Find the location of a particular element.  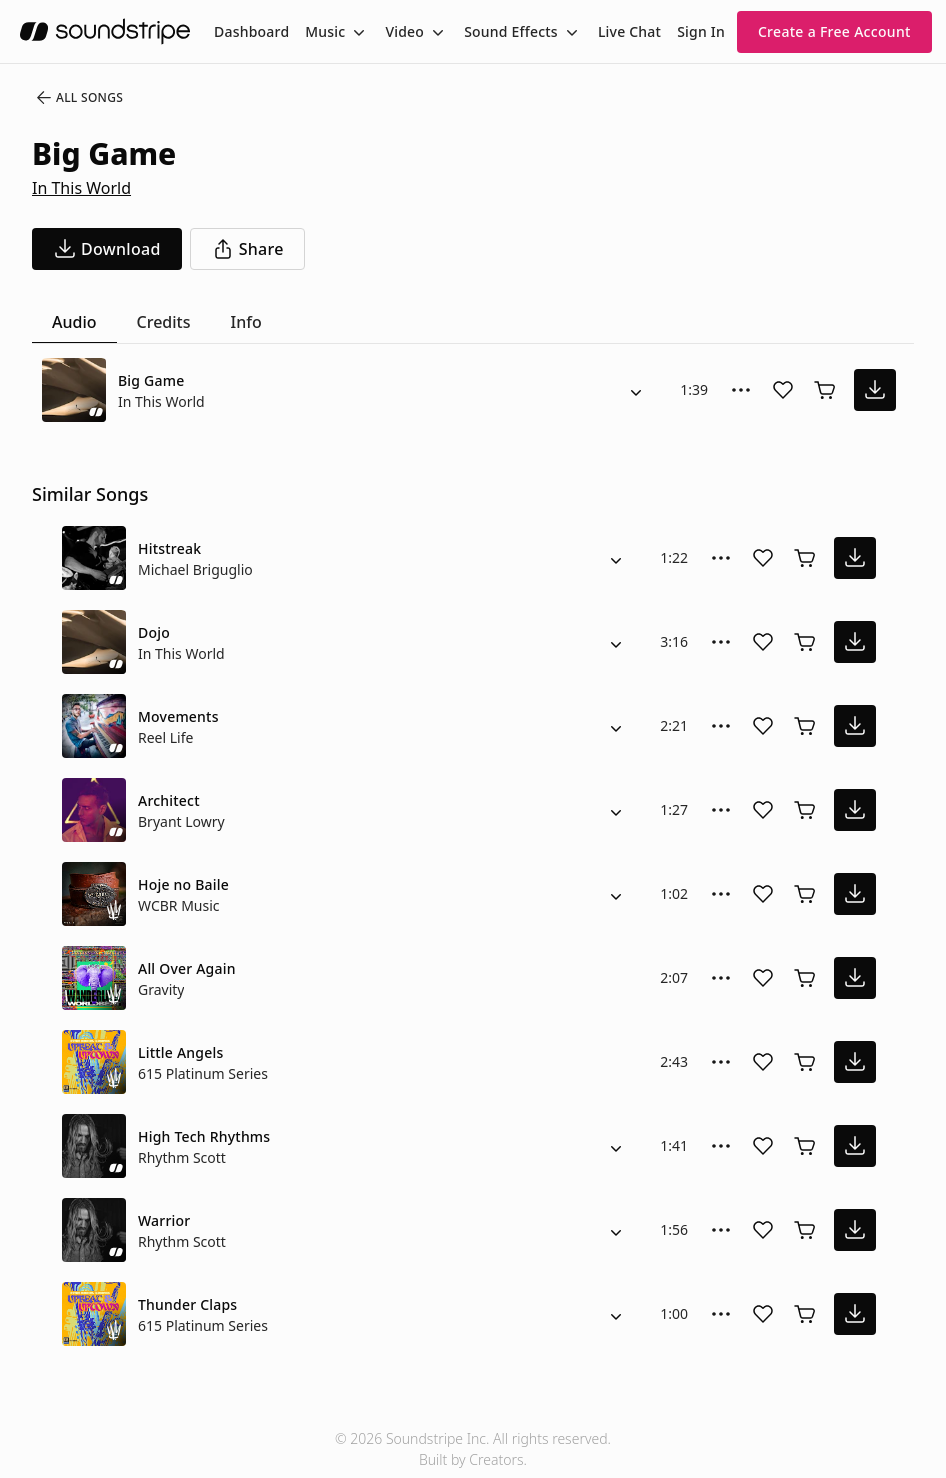

High Tech Rhythms is located at coordinates (204, 1136).